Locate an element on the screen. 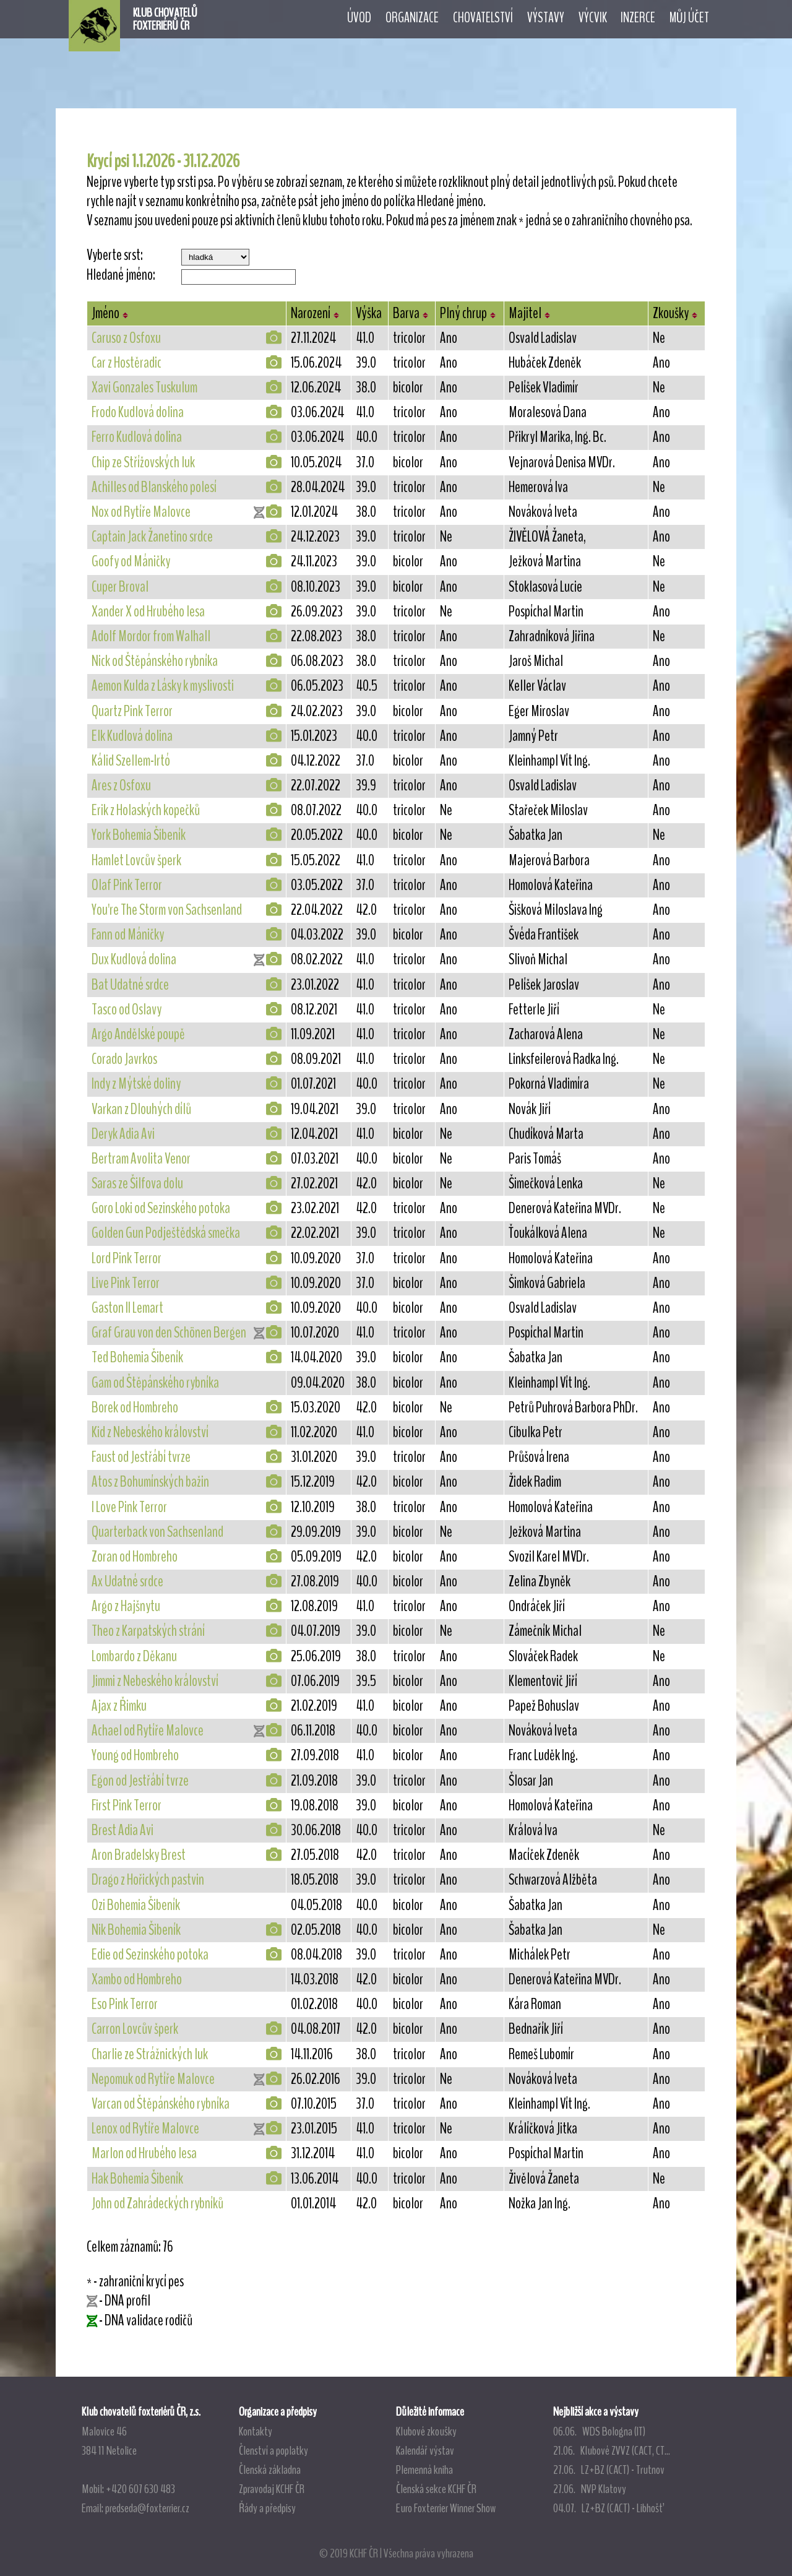 Image resolution: width=792 pixels, height=2576 pixels. Olaf Pink Terror is located at coordinates (127, 885).